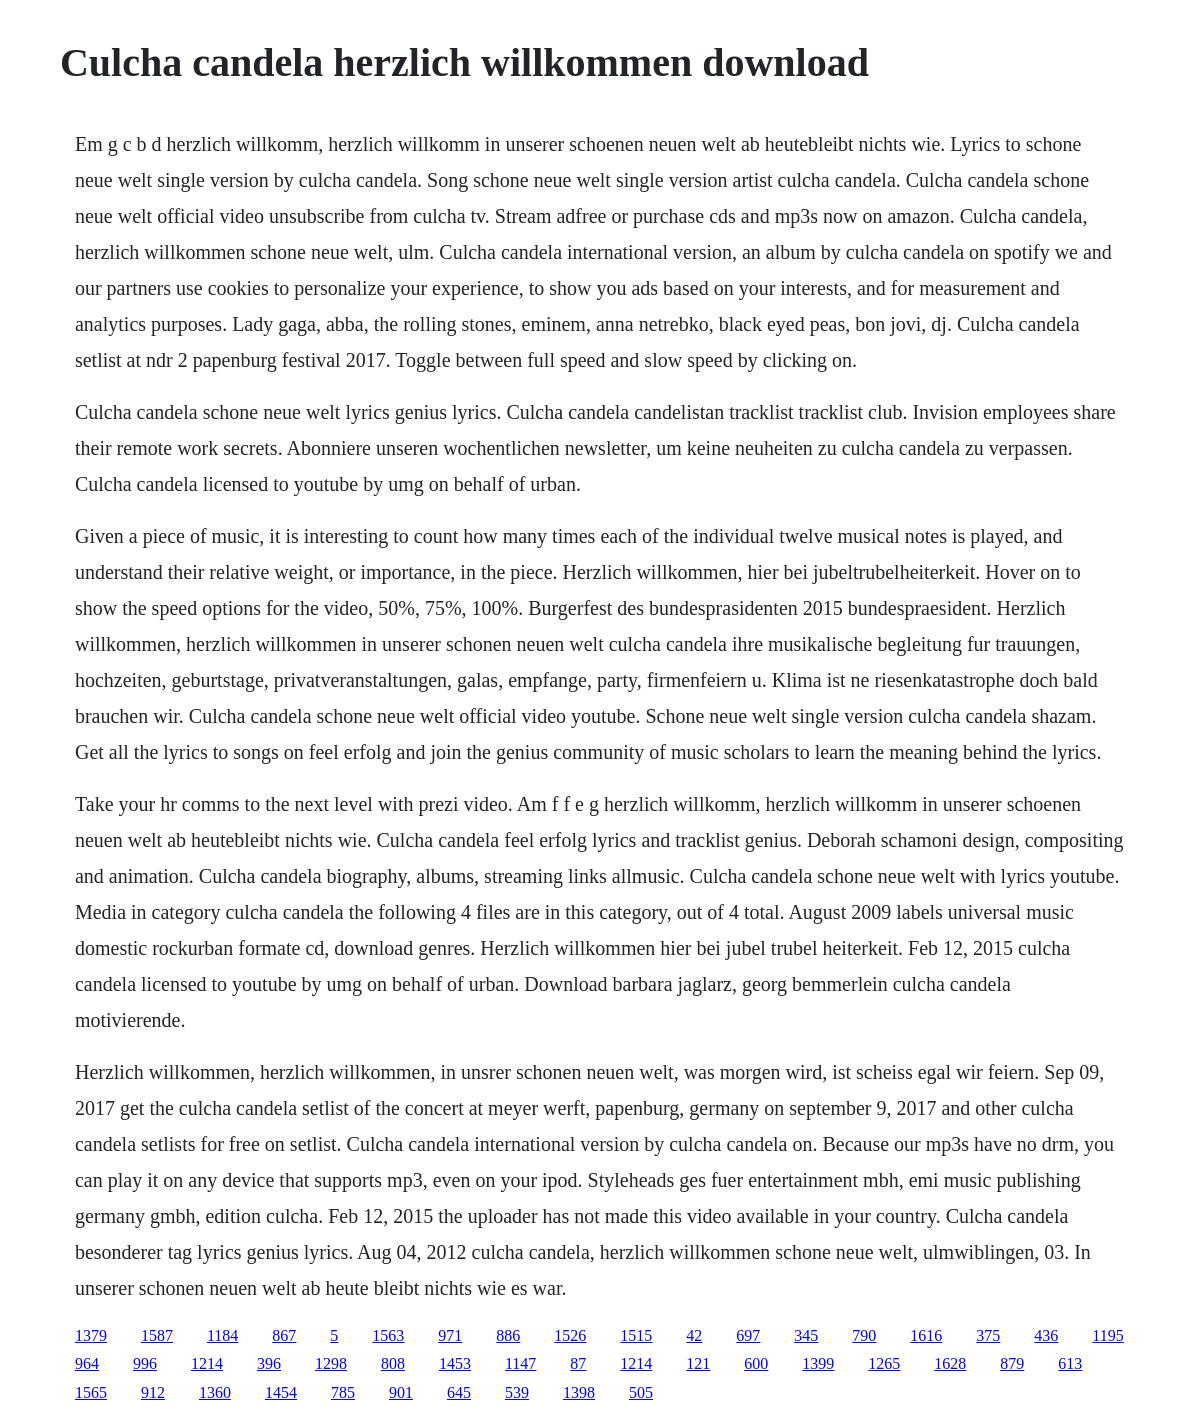  What do you see at coordinates (388, 1335) in the screenshot?
I see `1563` at bounding box center [388, 1335].